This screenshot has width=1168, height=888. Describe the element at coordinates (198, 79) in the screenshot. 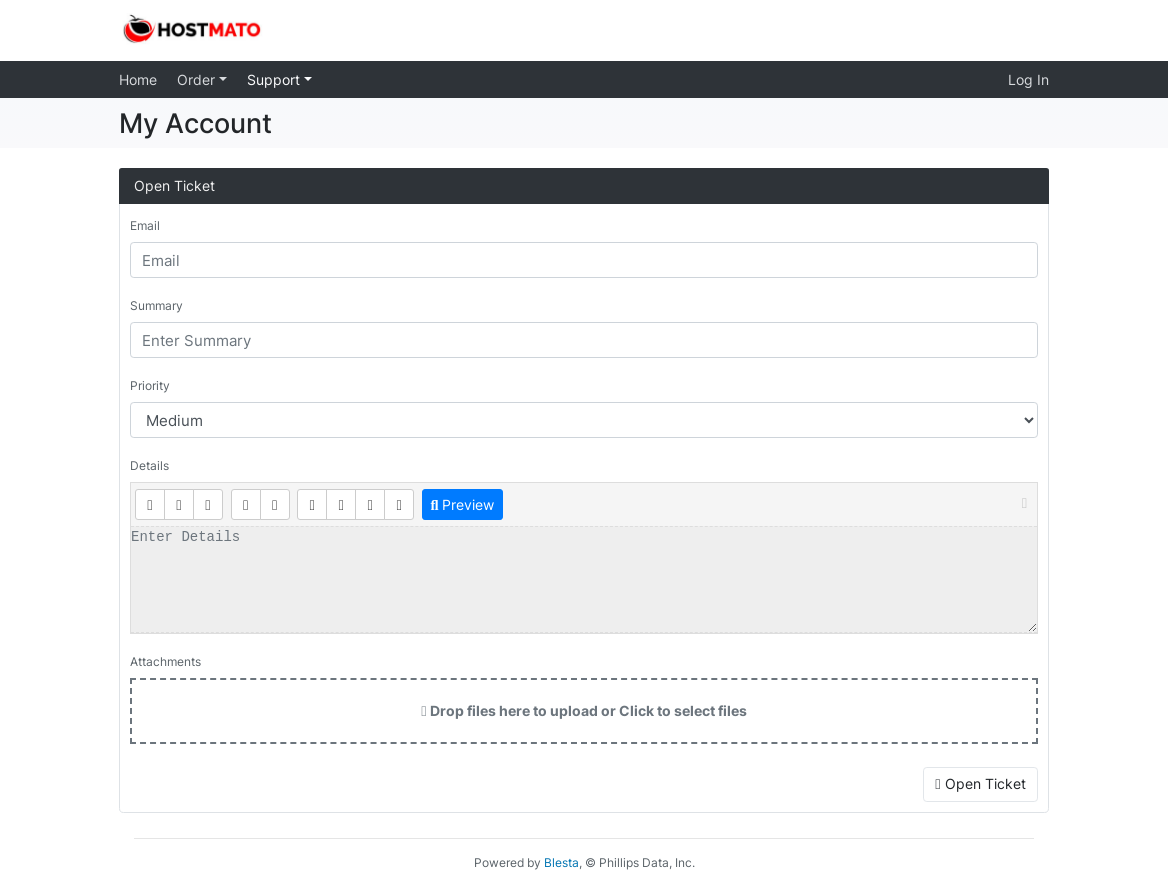

I see `Order` at that location.